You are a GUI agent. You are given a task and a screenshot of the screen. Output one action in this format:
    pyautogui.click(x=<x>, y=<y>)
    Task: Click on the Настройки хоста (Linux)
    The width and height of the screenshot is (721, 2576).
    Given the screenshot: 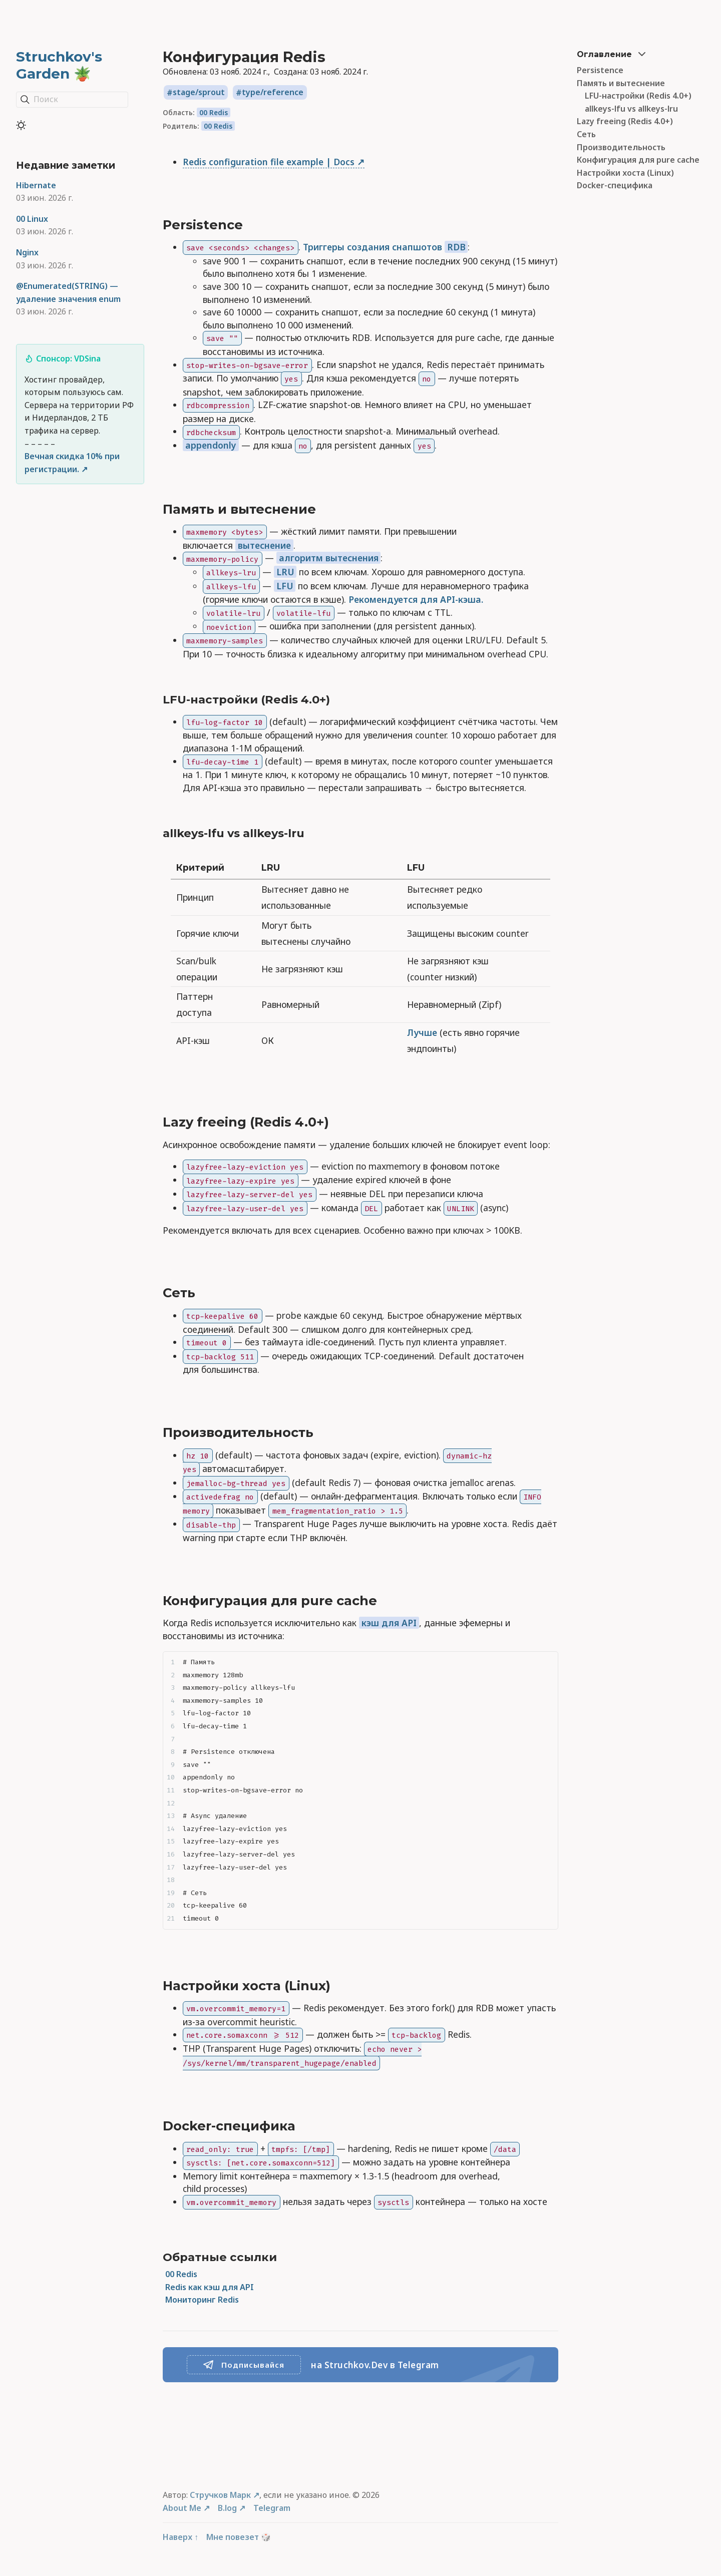 What is the action you would take?
    pyautogui.click(x=625, y=172)
    